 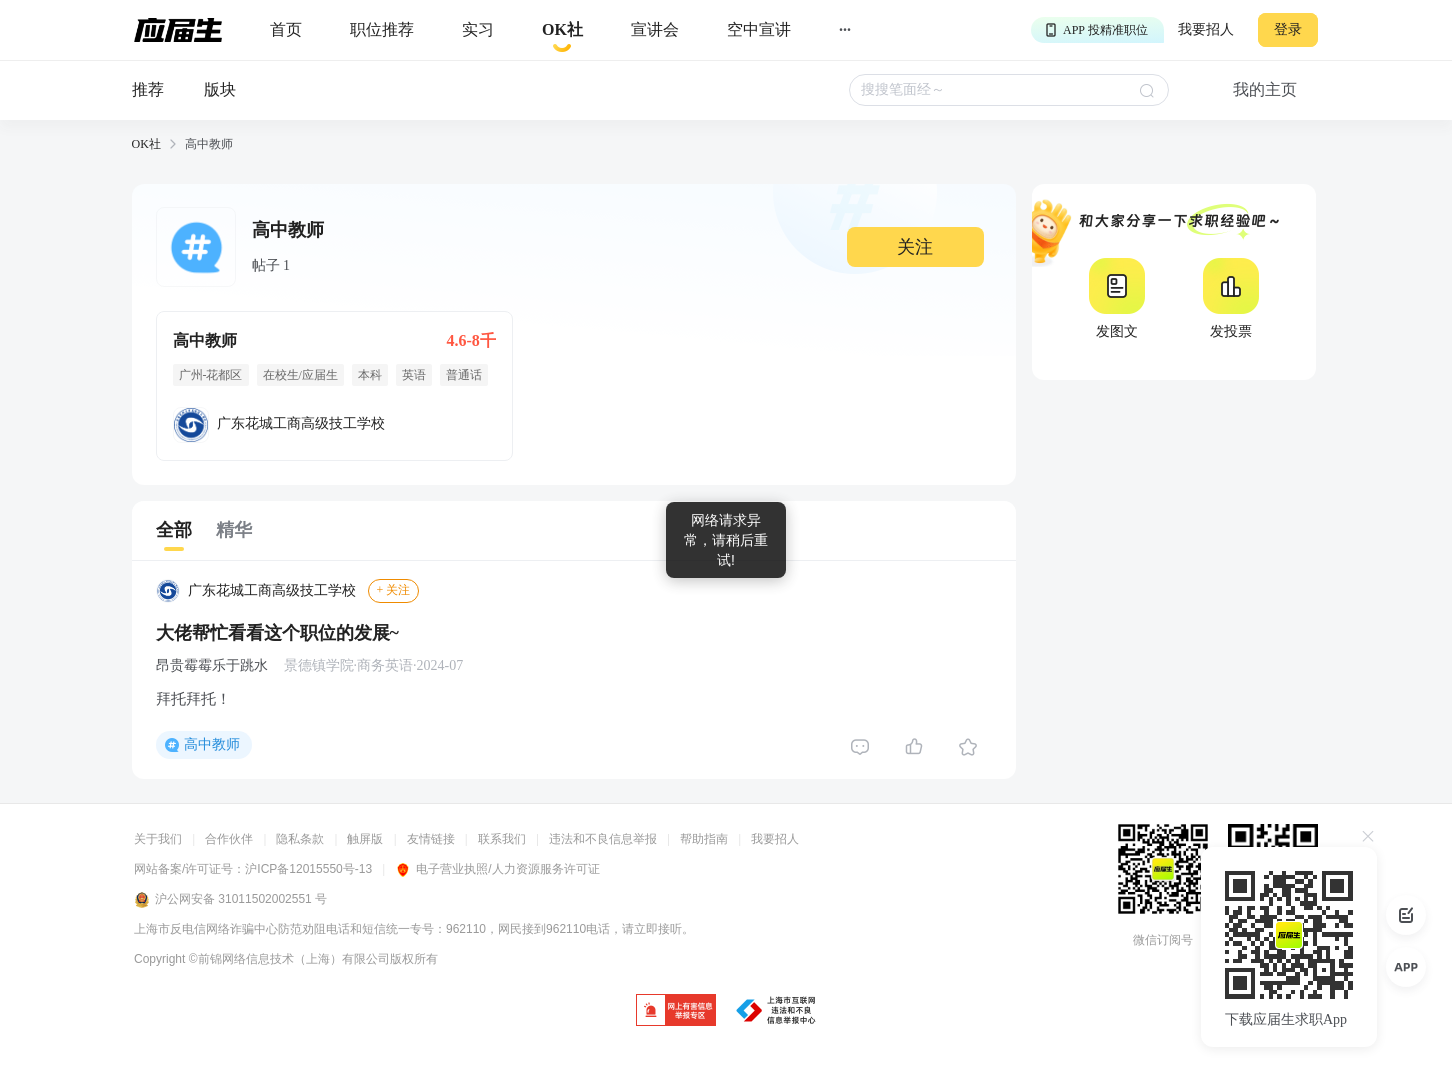 What do you see at coordinates (502, 839) in the screenshot?
I see `联系我们` at bounding box center [502, 839].